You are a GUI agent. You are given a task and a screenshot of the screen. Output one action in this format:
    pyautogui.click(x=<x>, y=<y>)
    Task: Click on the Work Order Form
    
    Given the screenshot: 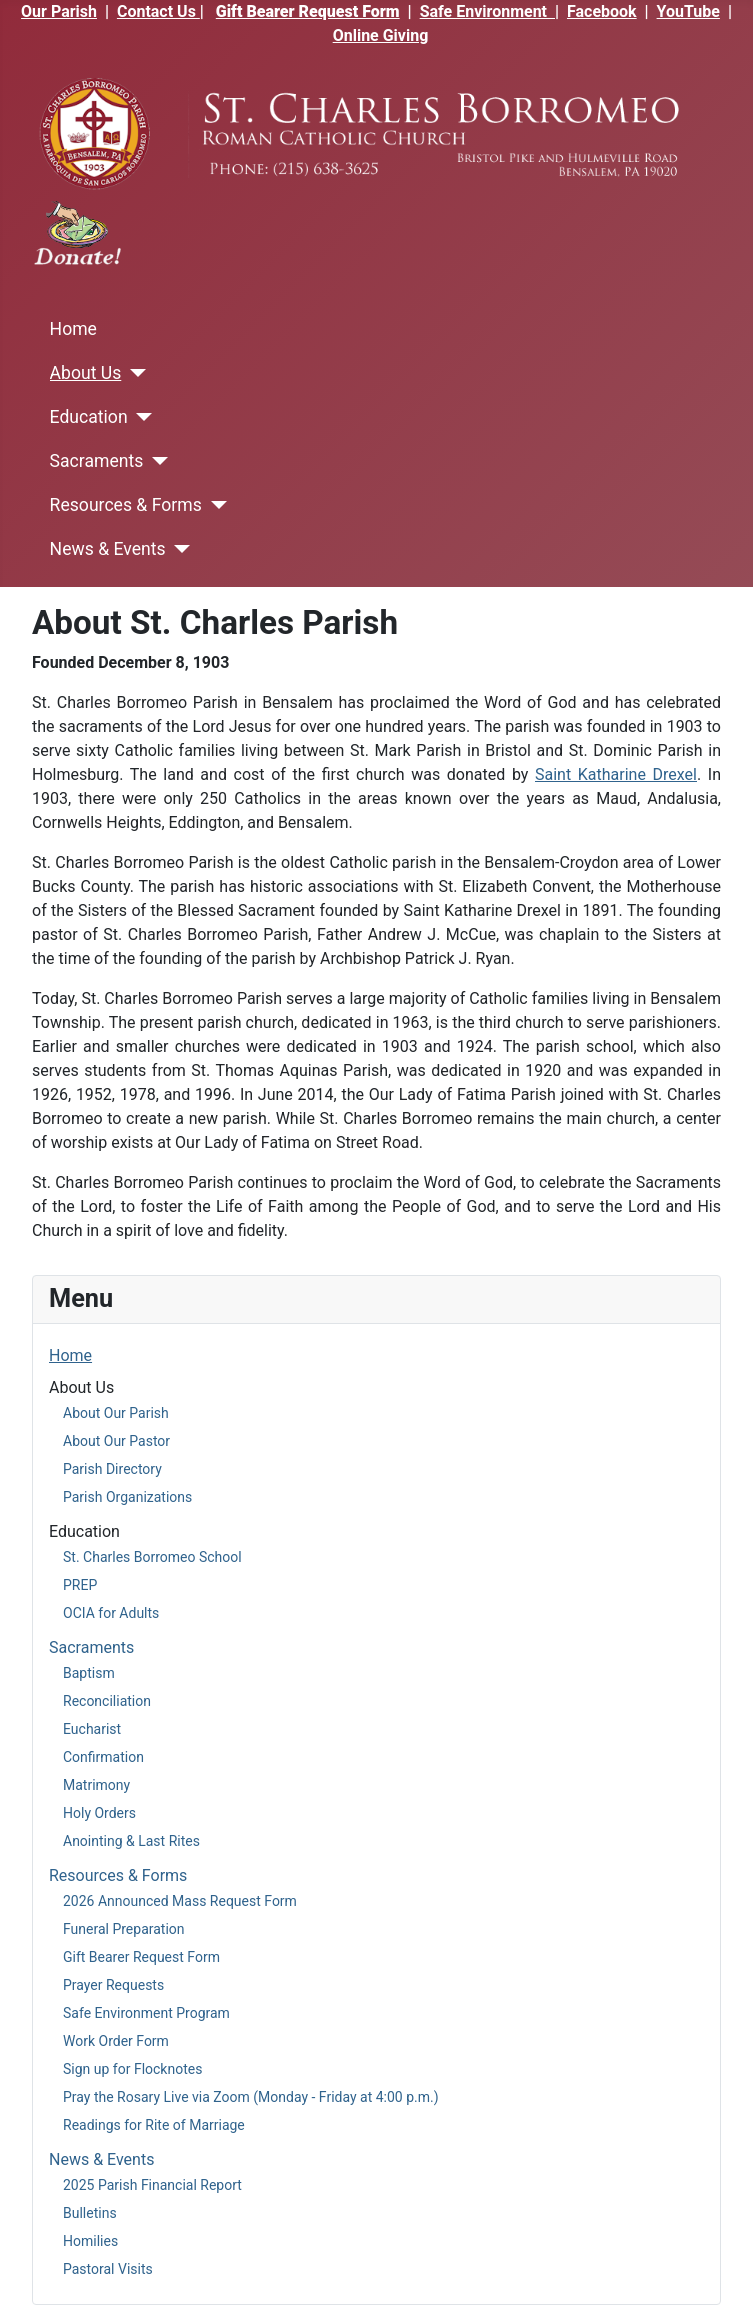 What is the action you would take?
    pyautogui.click(x=116, y=2041)
    